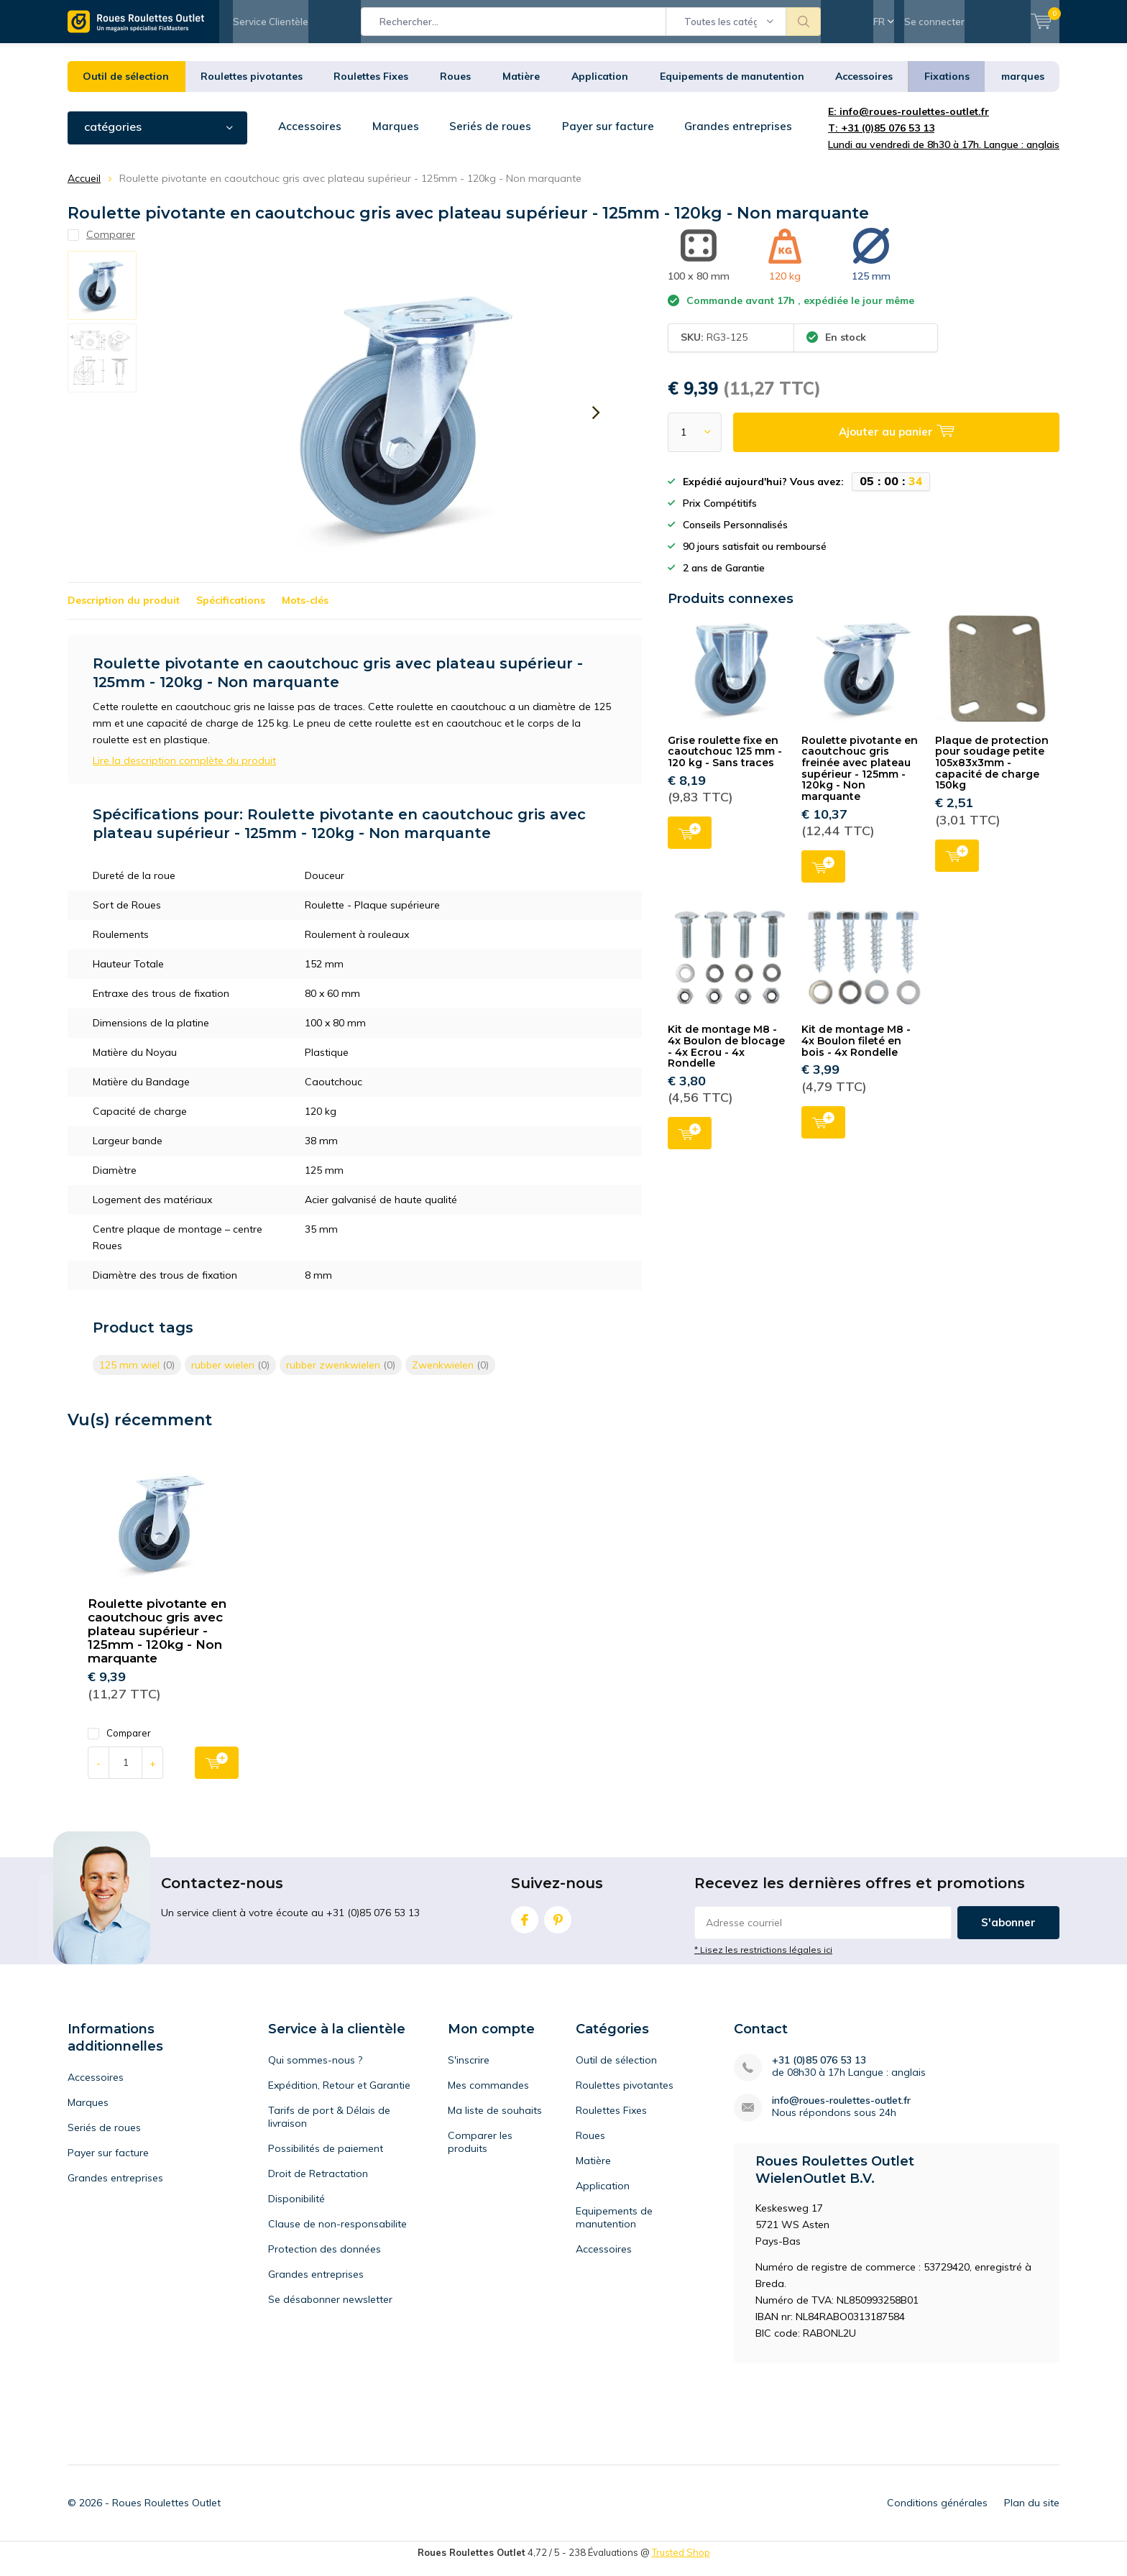  Describe the element at coordinates (521, 86) in the screenshot. I see `Matière` at that location.